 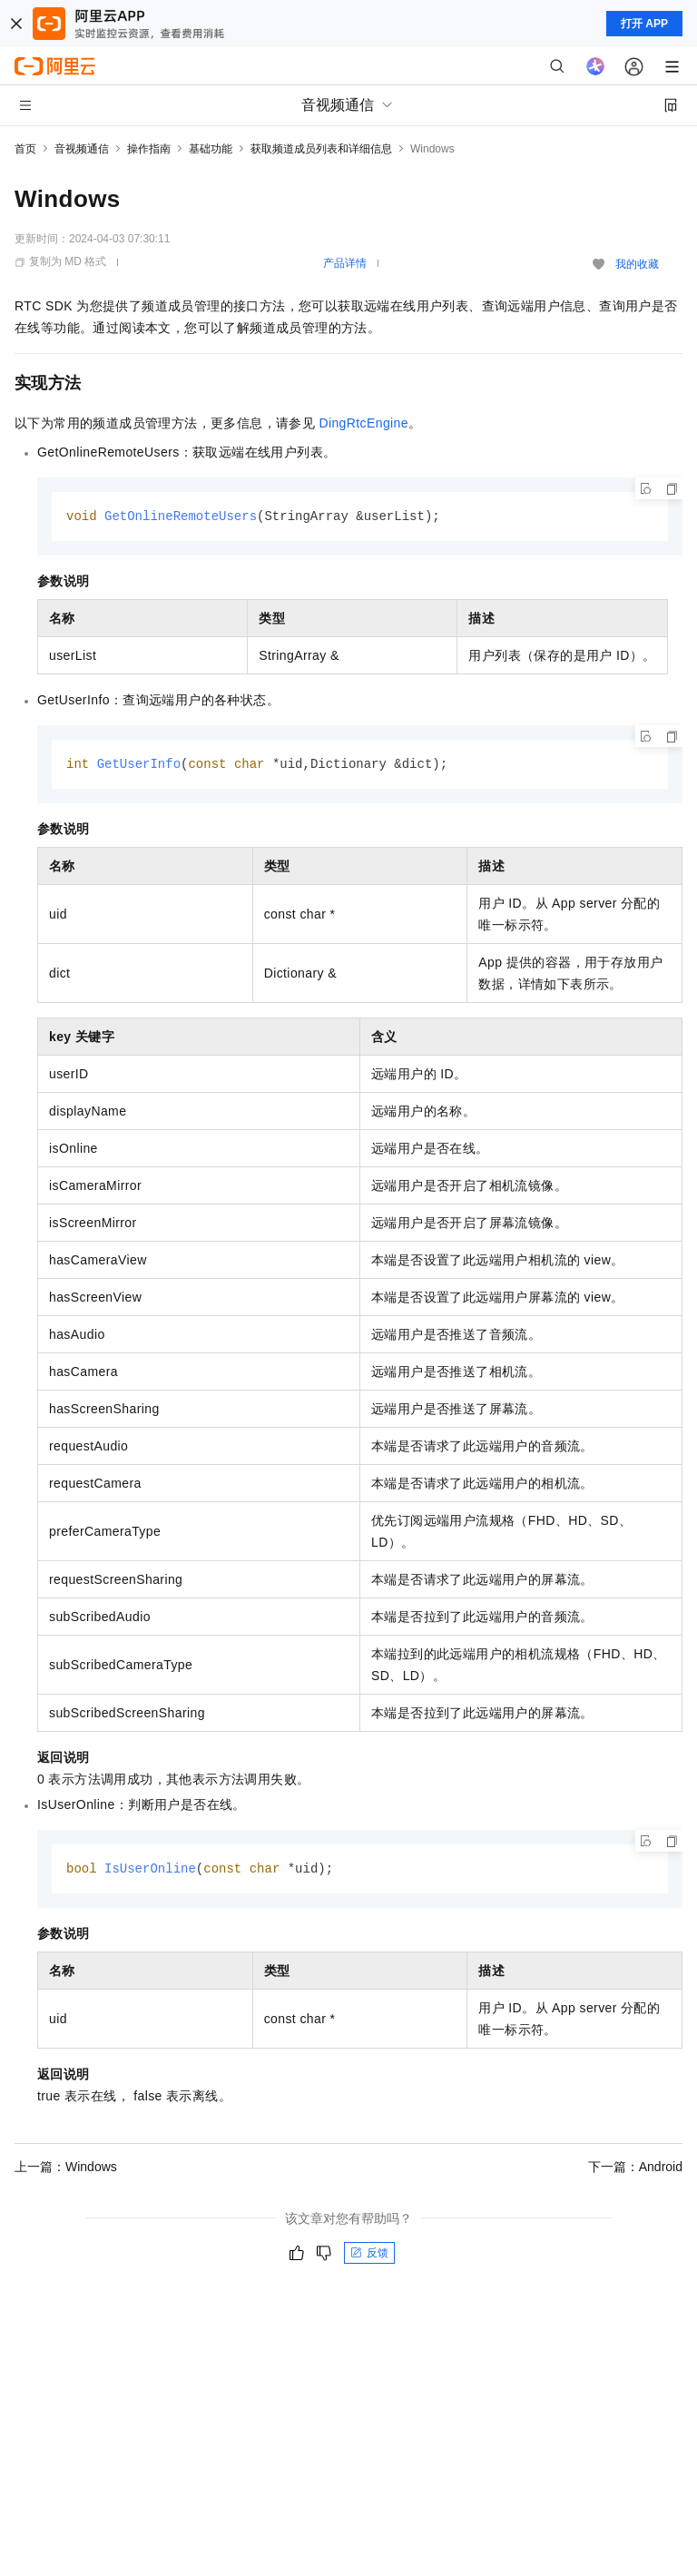 I want to click on 音视频通信, so click(x=81, y=149).